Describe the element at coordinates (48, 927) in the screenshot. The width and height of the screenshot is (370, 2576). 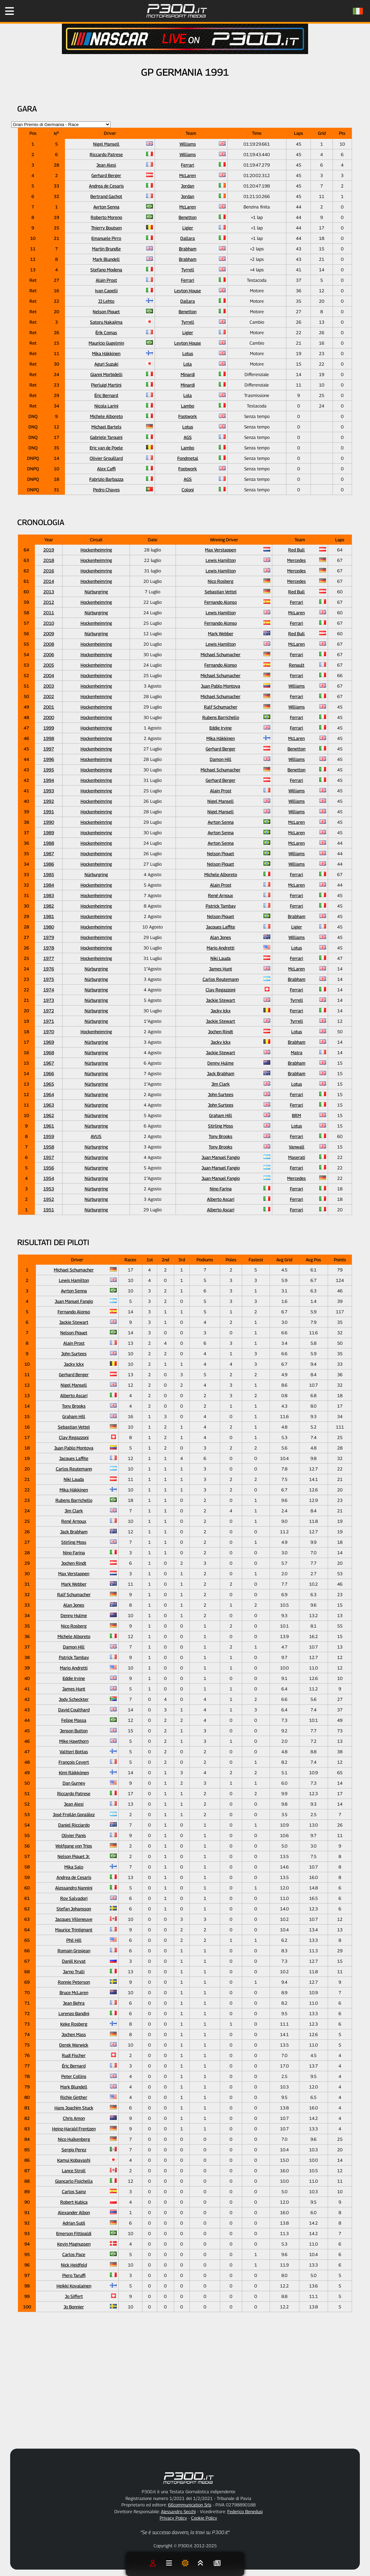
I see `1980` at that location.